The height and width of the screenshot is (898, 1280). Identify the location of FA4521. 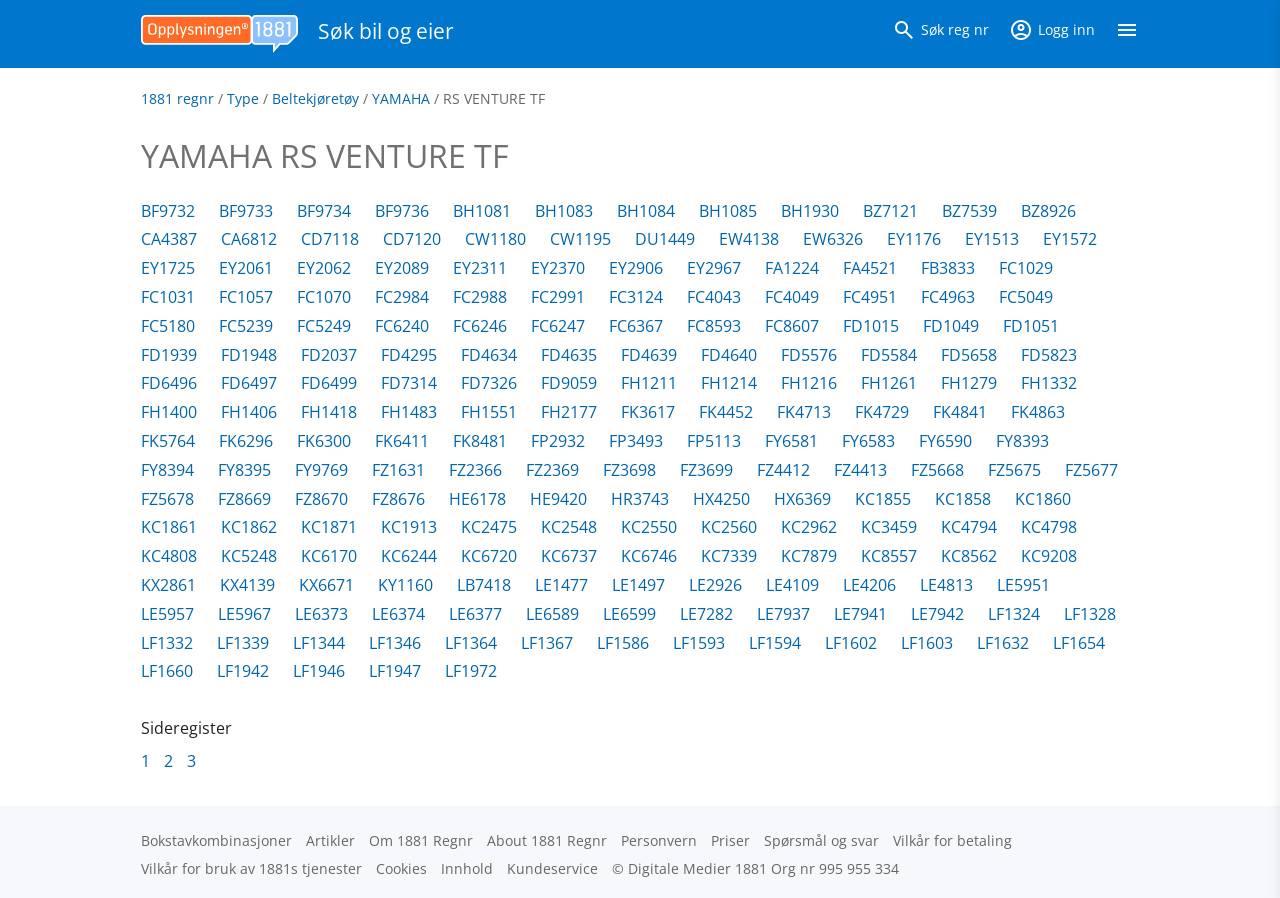
(870, 268).